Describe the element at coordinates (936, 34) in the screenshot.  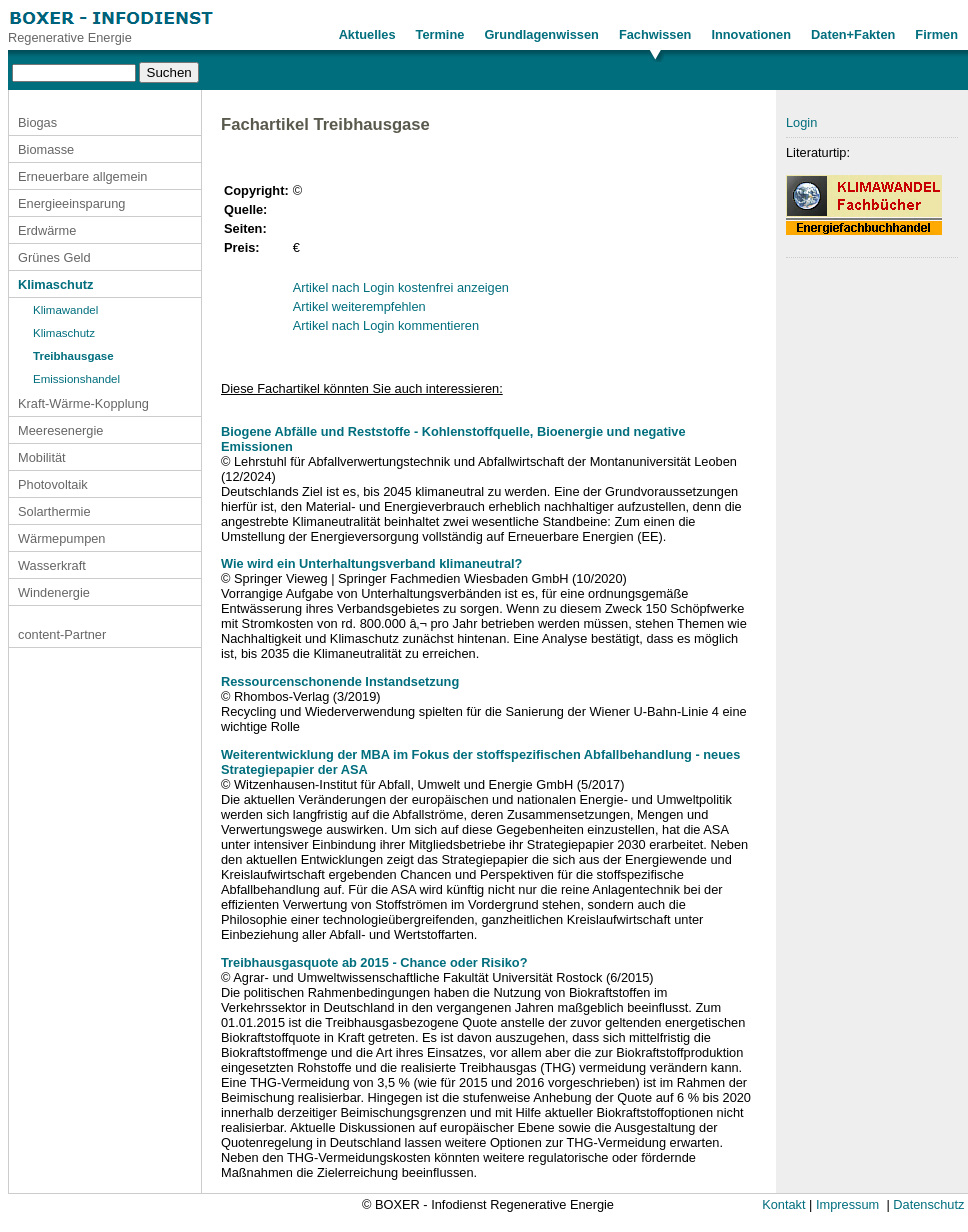
I see `Firmen` at that location.